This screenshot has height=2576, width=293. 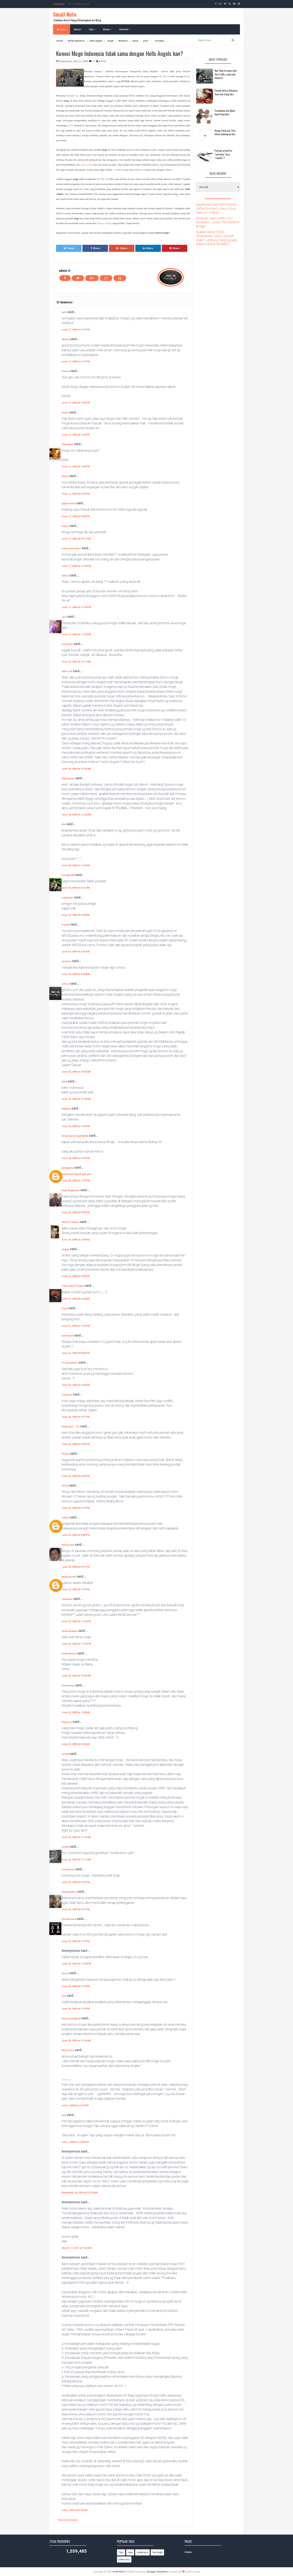 What do you see at coordinates (76, 1882) in the screenshot?
I see `June 23, 2009 at 6:49 PM` at bounding box center [76, 1882].